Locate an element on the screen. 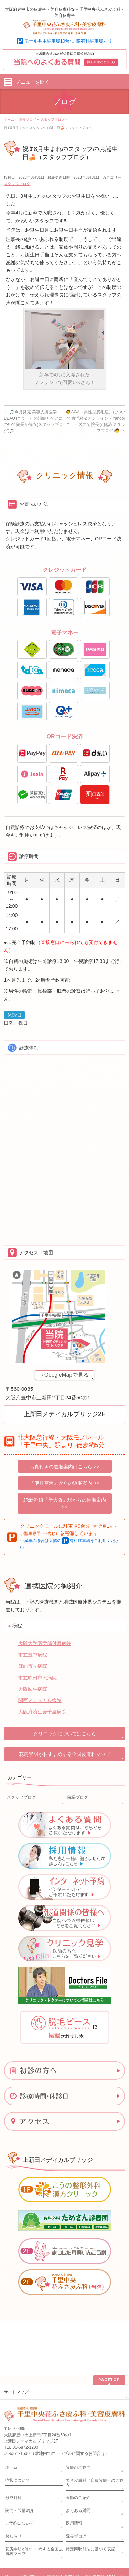 This screenshot has width=129, height=2576. PAGETOP is located at coordinates (109, 2325).